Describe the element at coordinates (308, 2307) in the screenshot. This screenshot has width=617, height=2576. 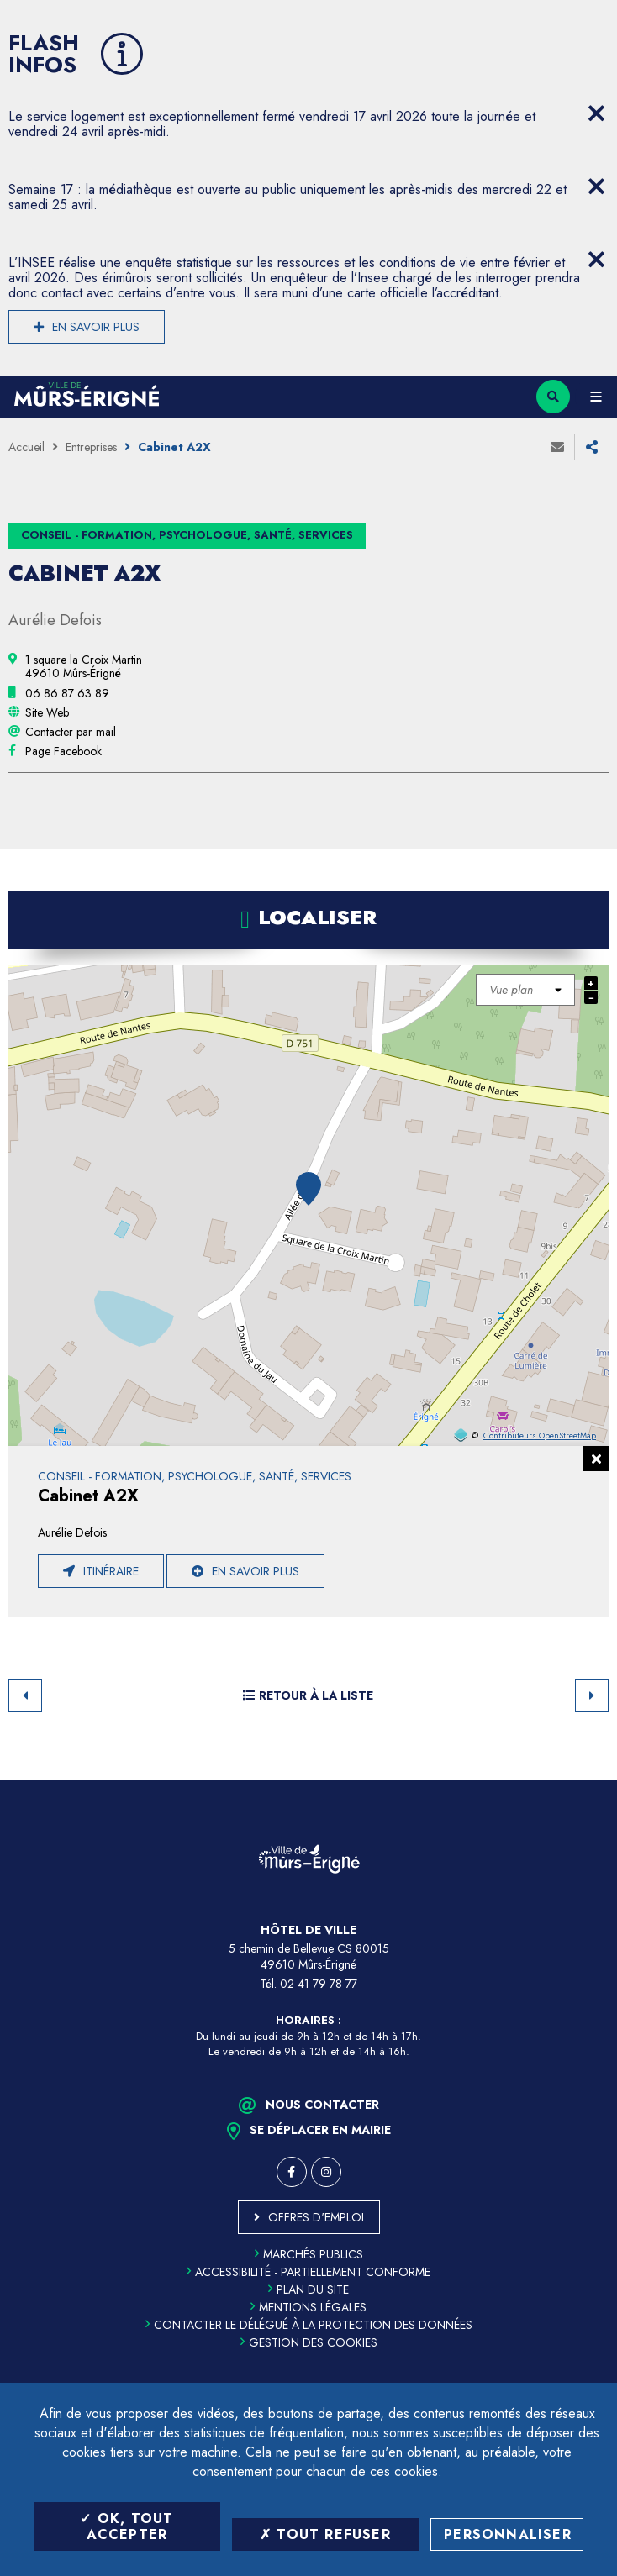
I see `Mentions légales` at that location.